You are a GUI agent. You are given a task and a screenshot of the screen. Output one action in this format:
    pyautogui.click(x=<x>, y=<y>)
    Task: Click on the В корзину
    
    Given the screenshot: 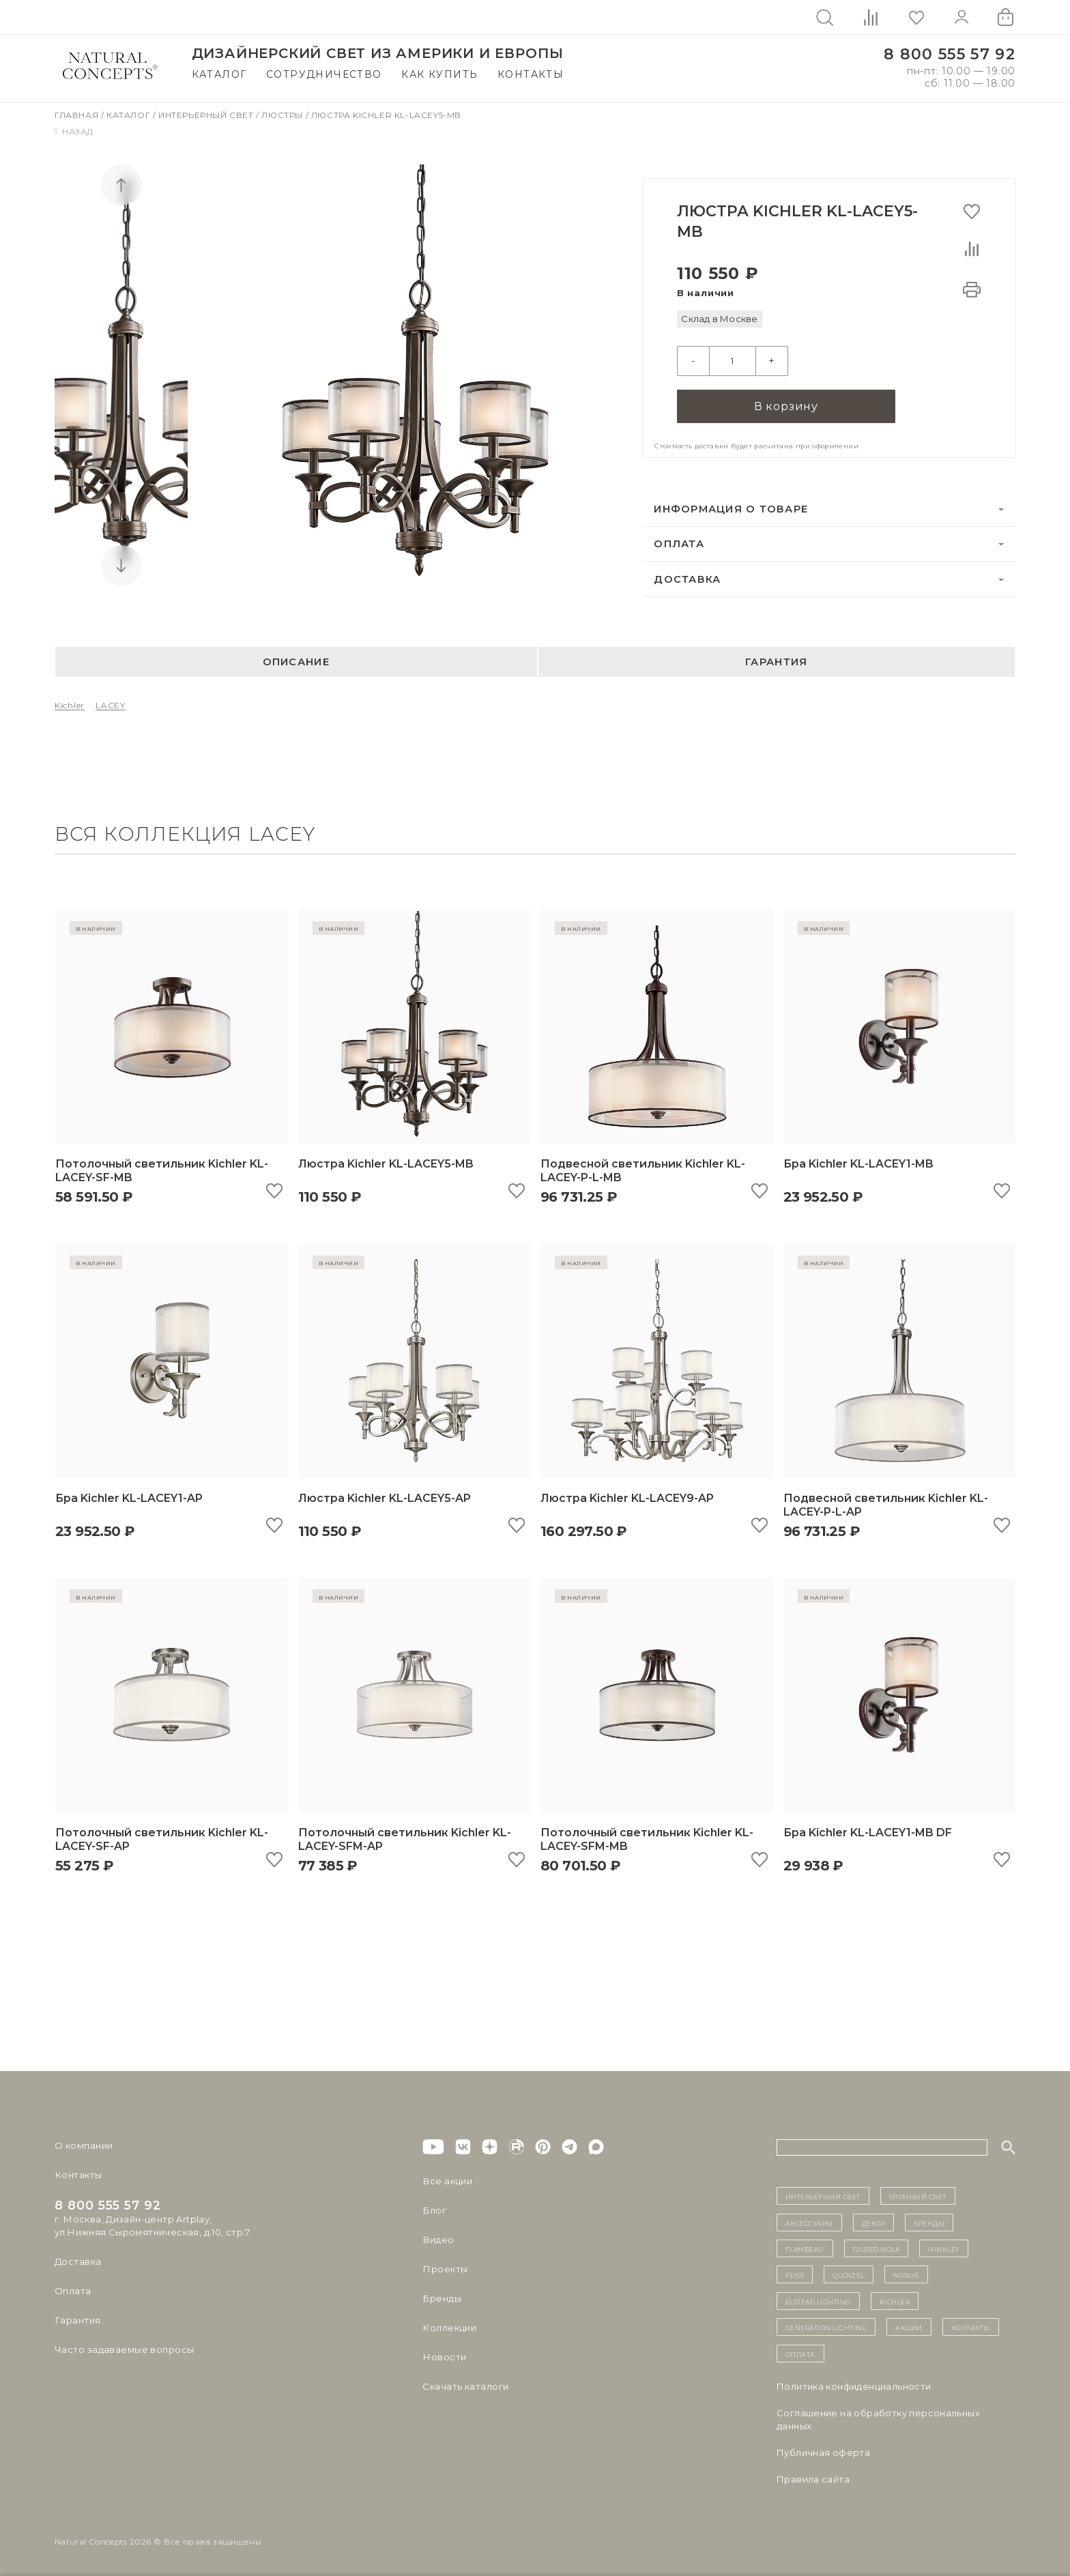 What is the action you would take?
    pyautogui.click(x=786, y=405)
    